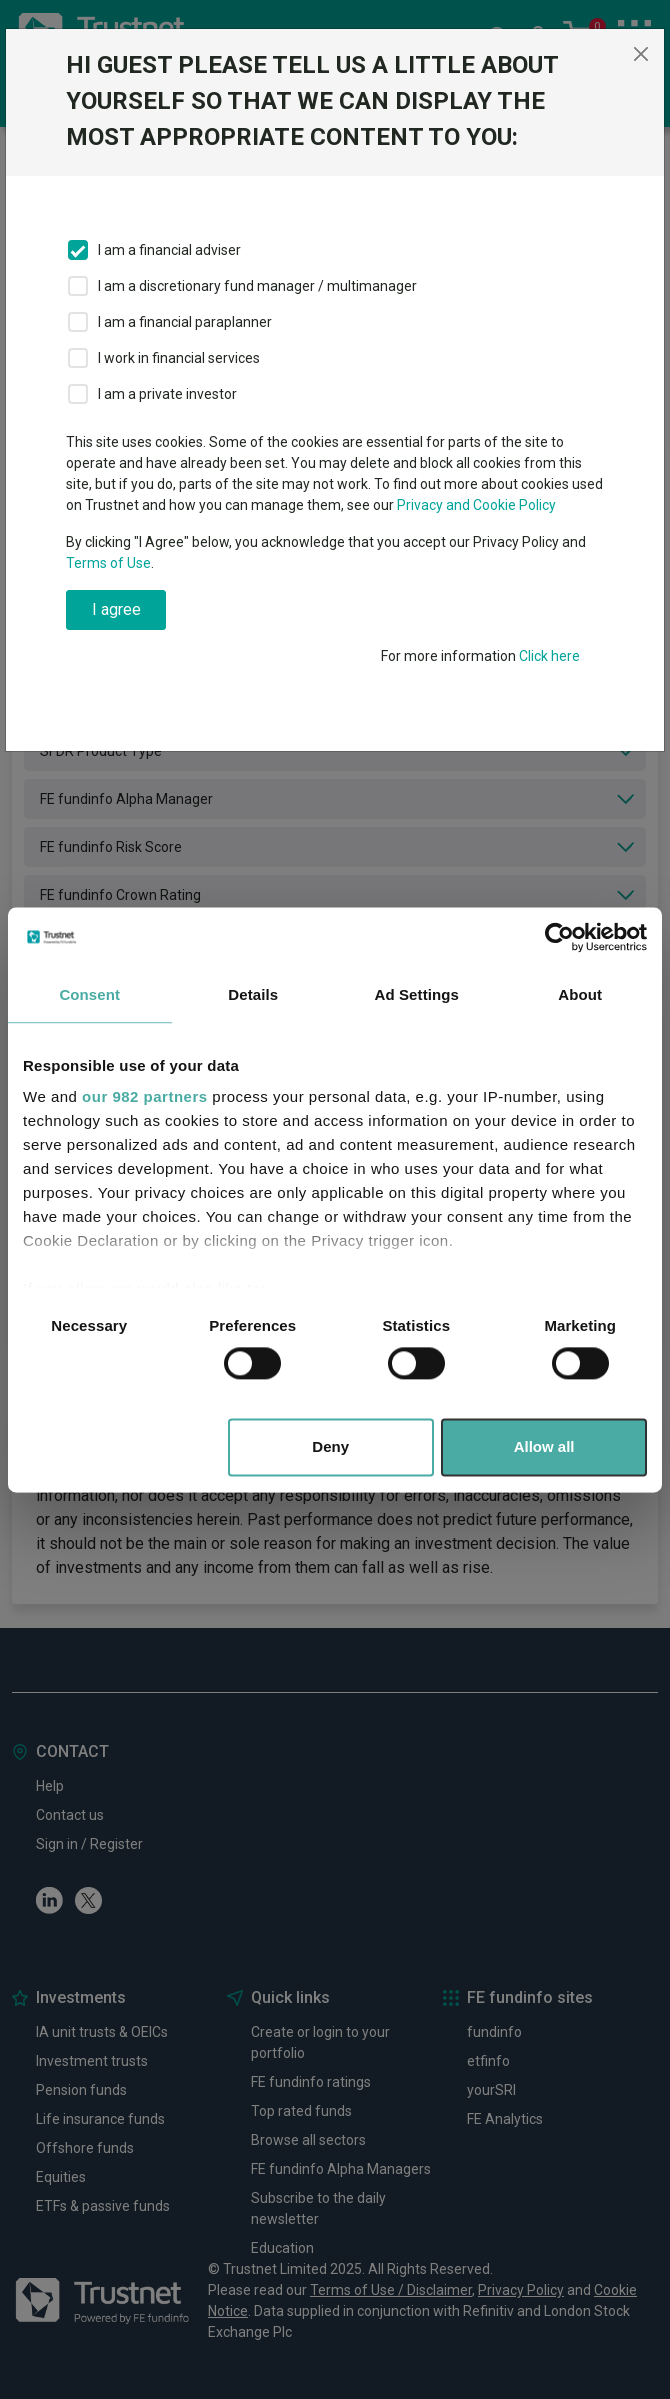  Describe the element at coordinates (145, 1096) in the screenshot. I see `our 982 partners` at that location.